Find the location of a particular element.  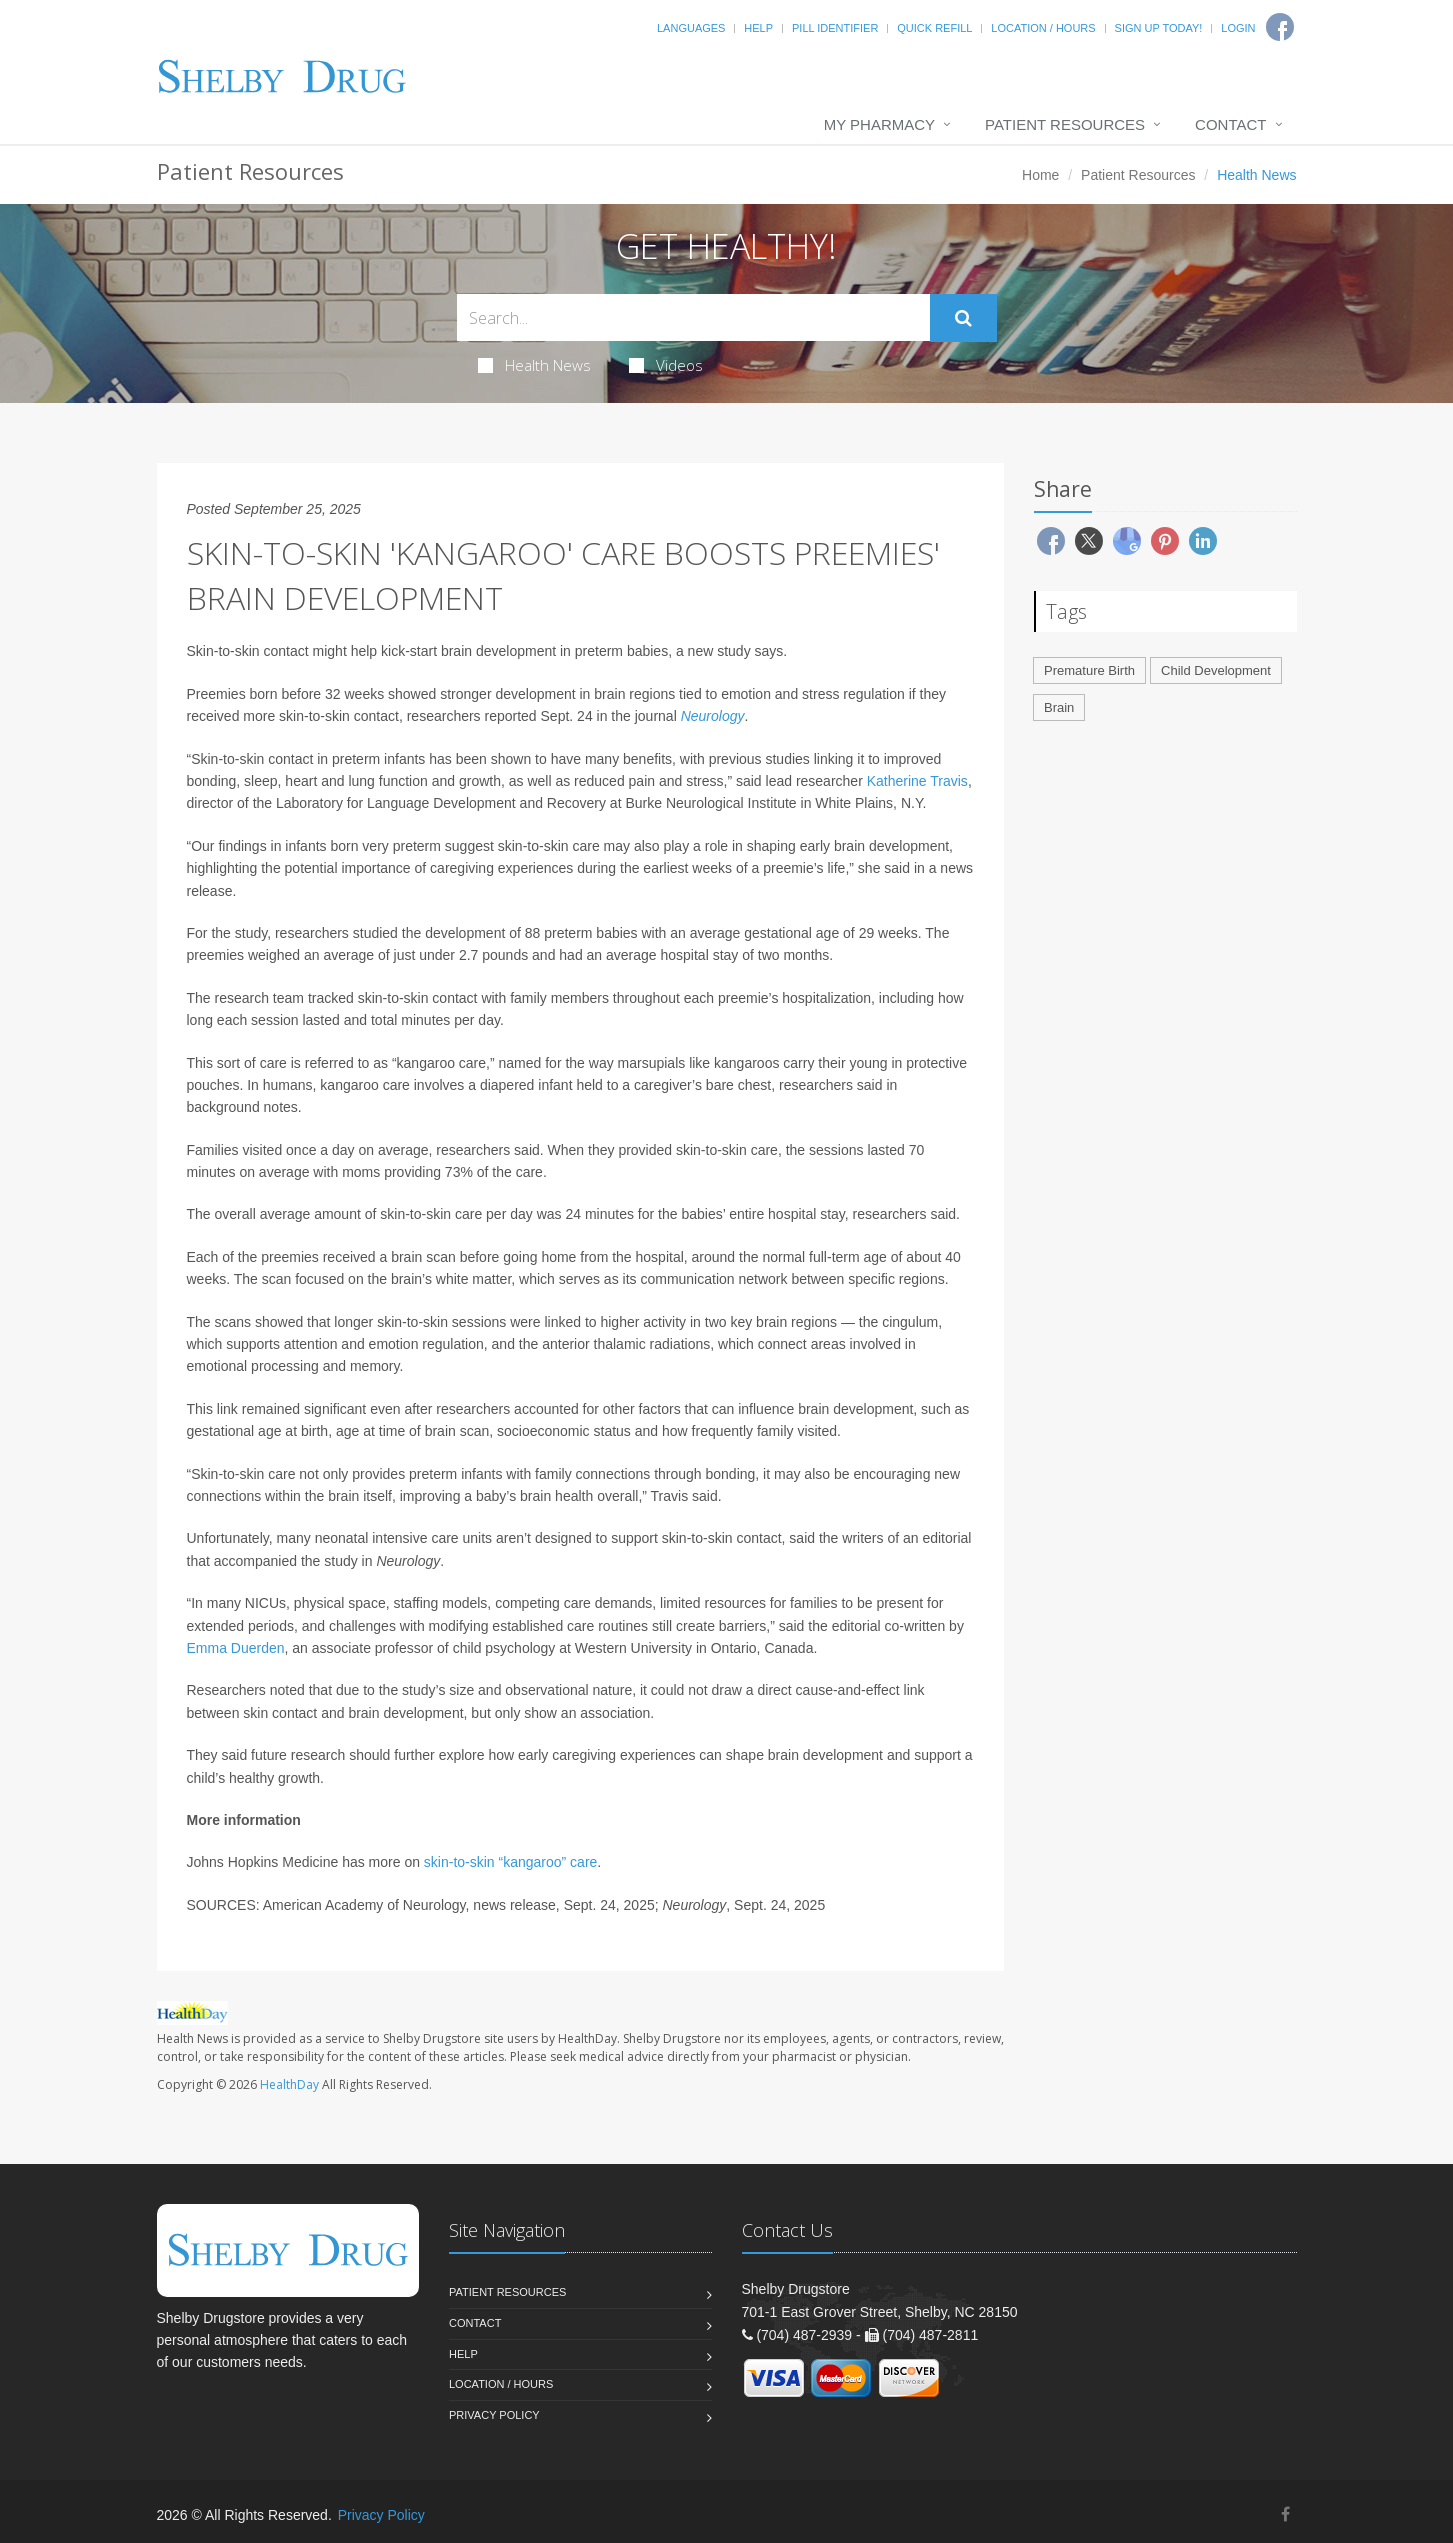

[Facebook] is located at coordinates (1285, 2514).